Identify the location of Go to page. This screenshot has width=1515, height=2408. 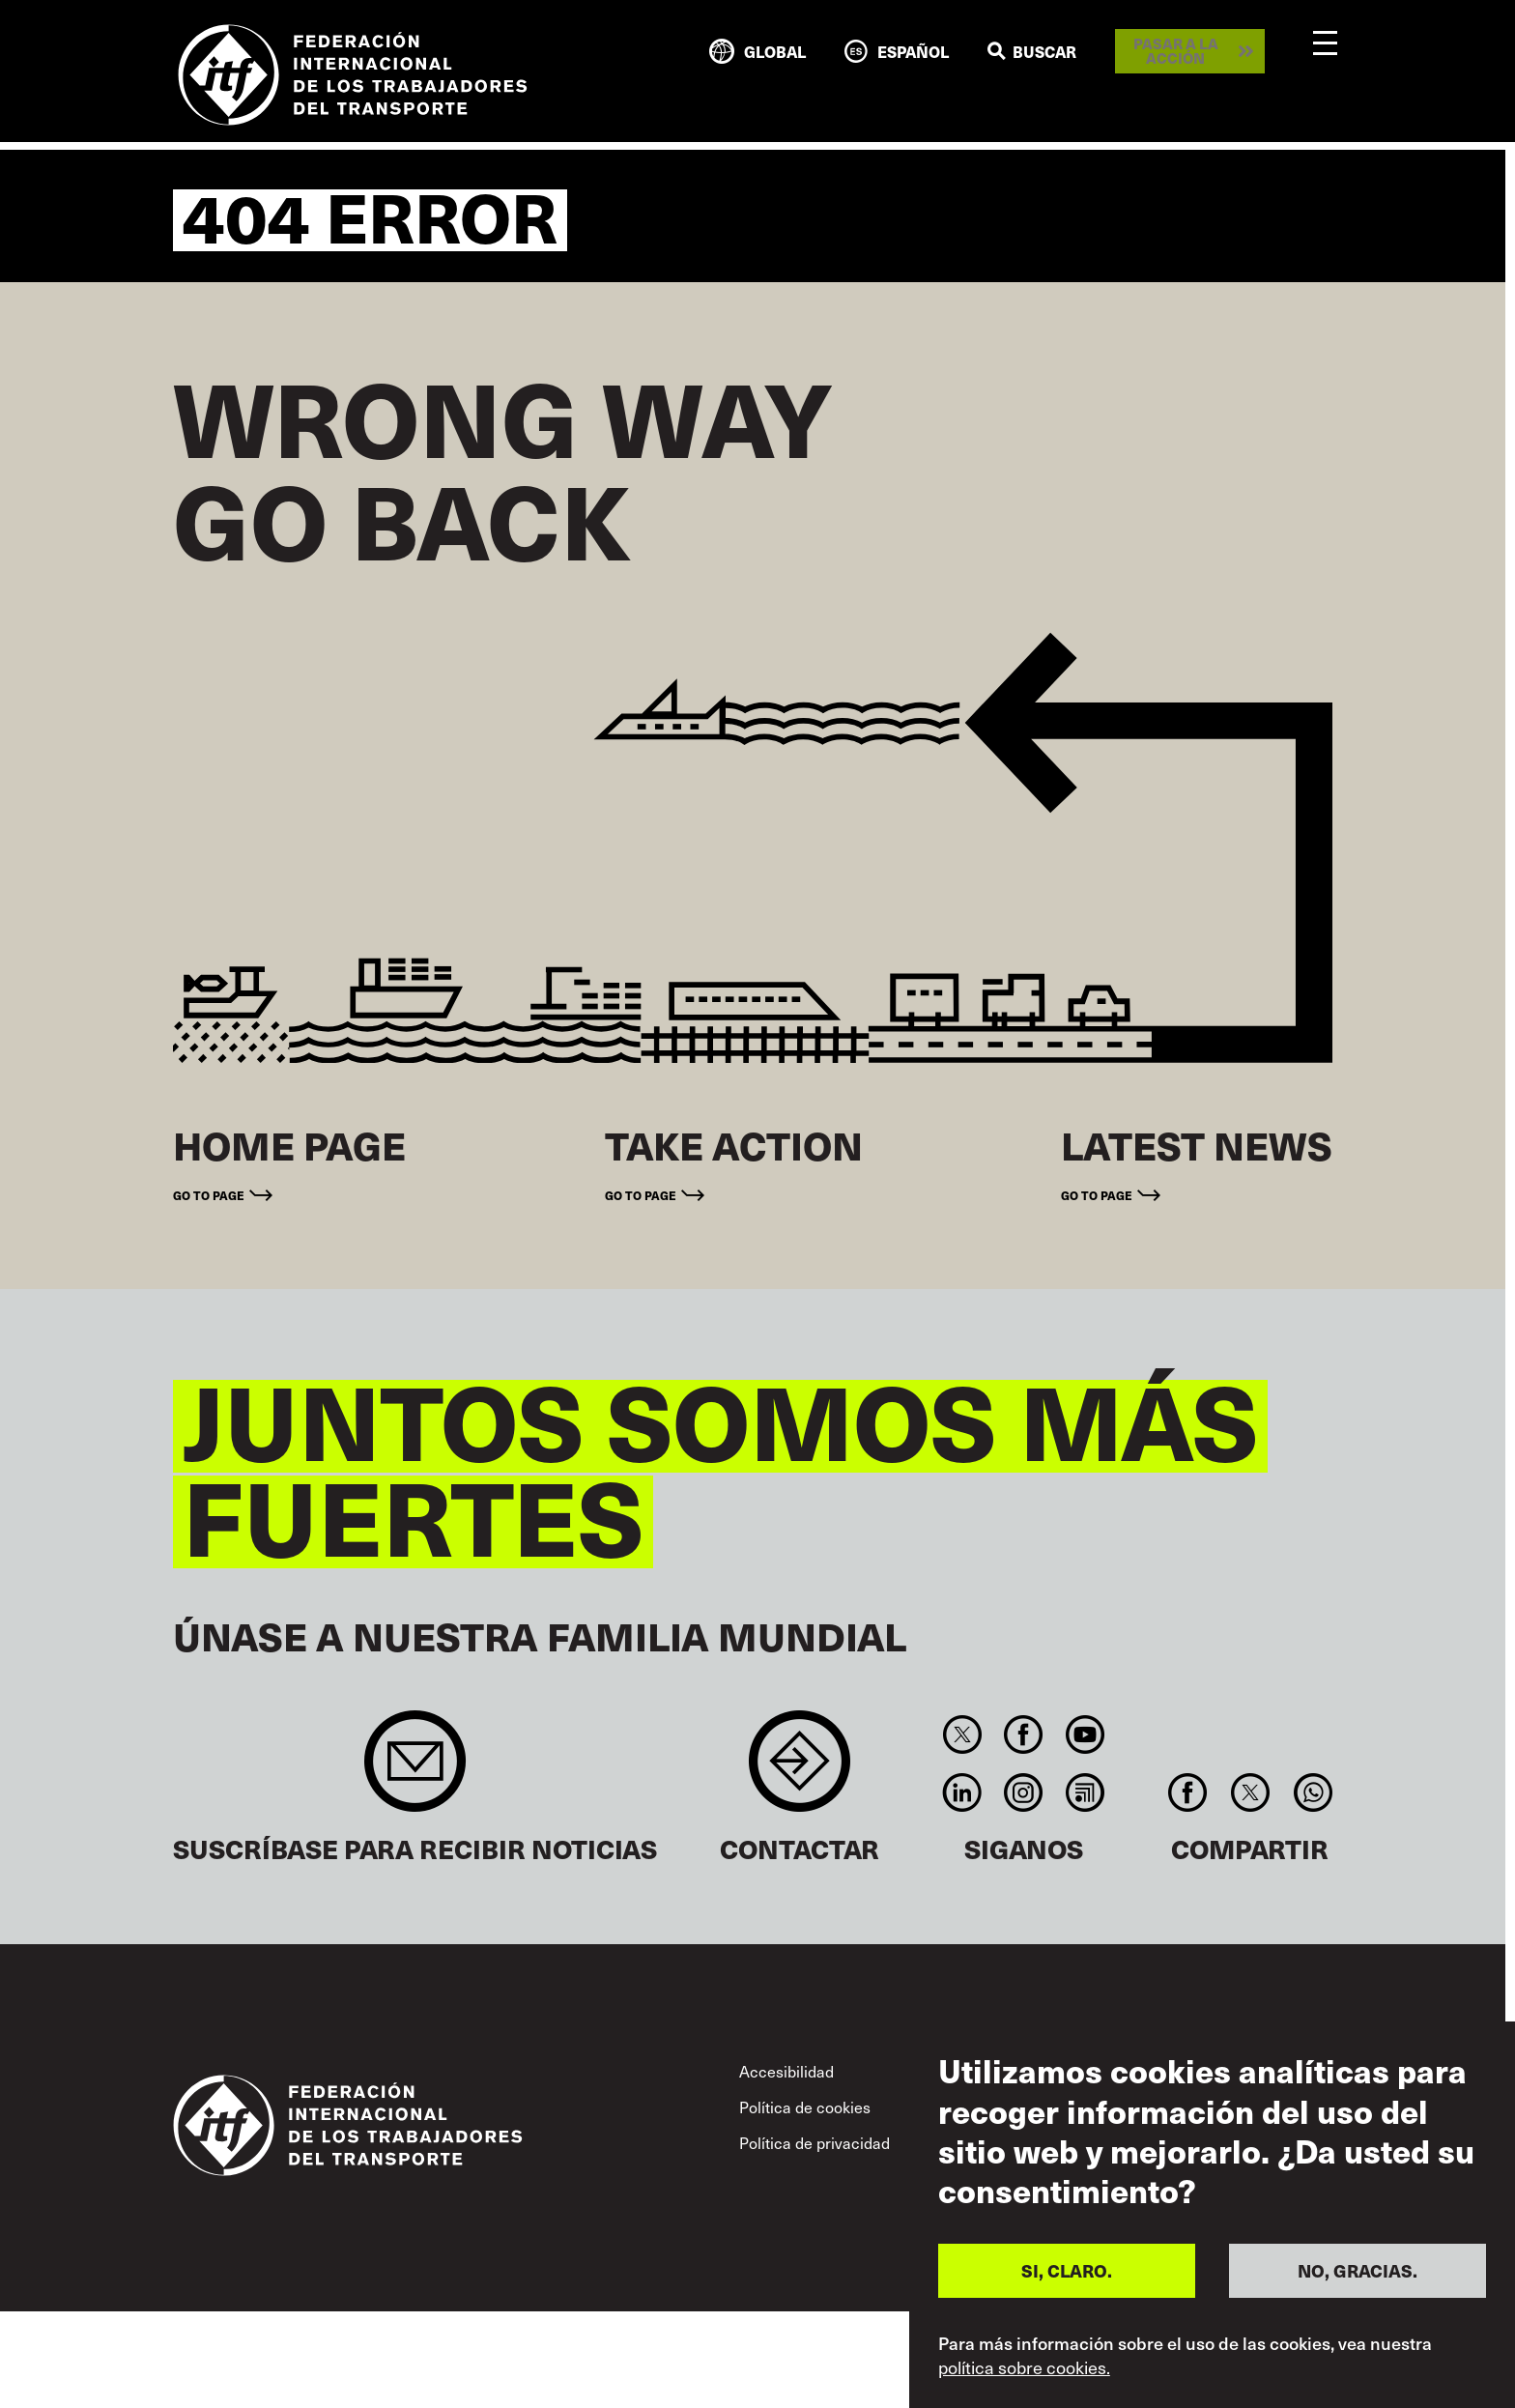
(208, 1195).